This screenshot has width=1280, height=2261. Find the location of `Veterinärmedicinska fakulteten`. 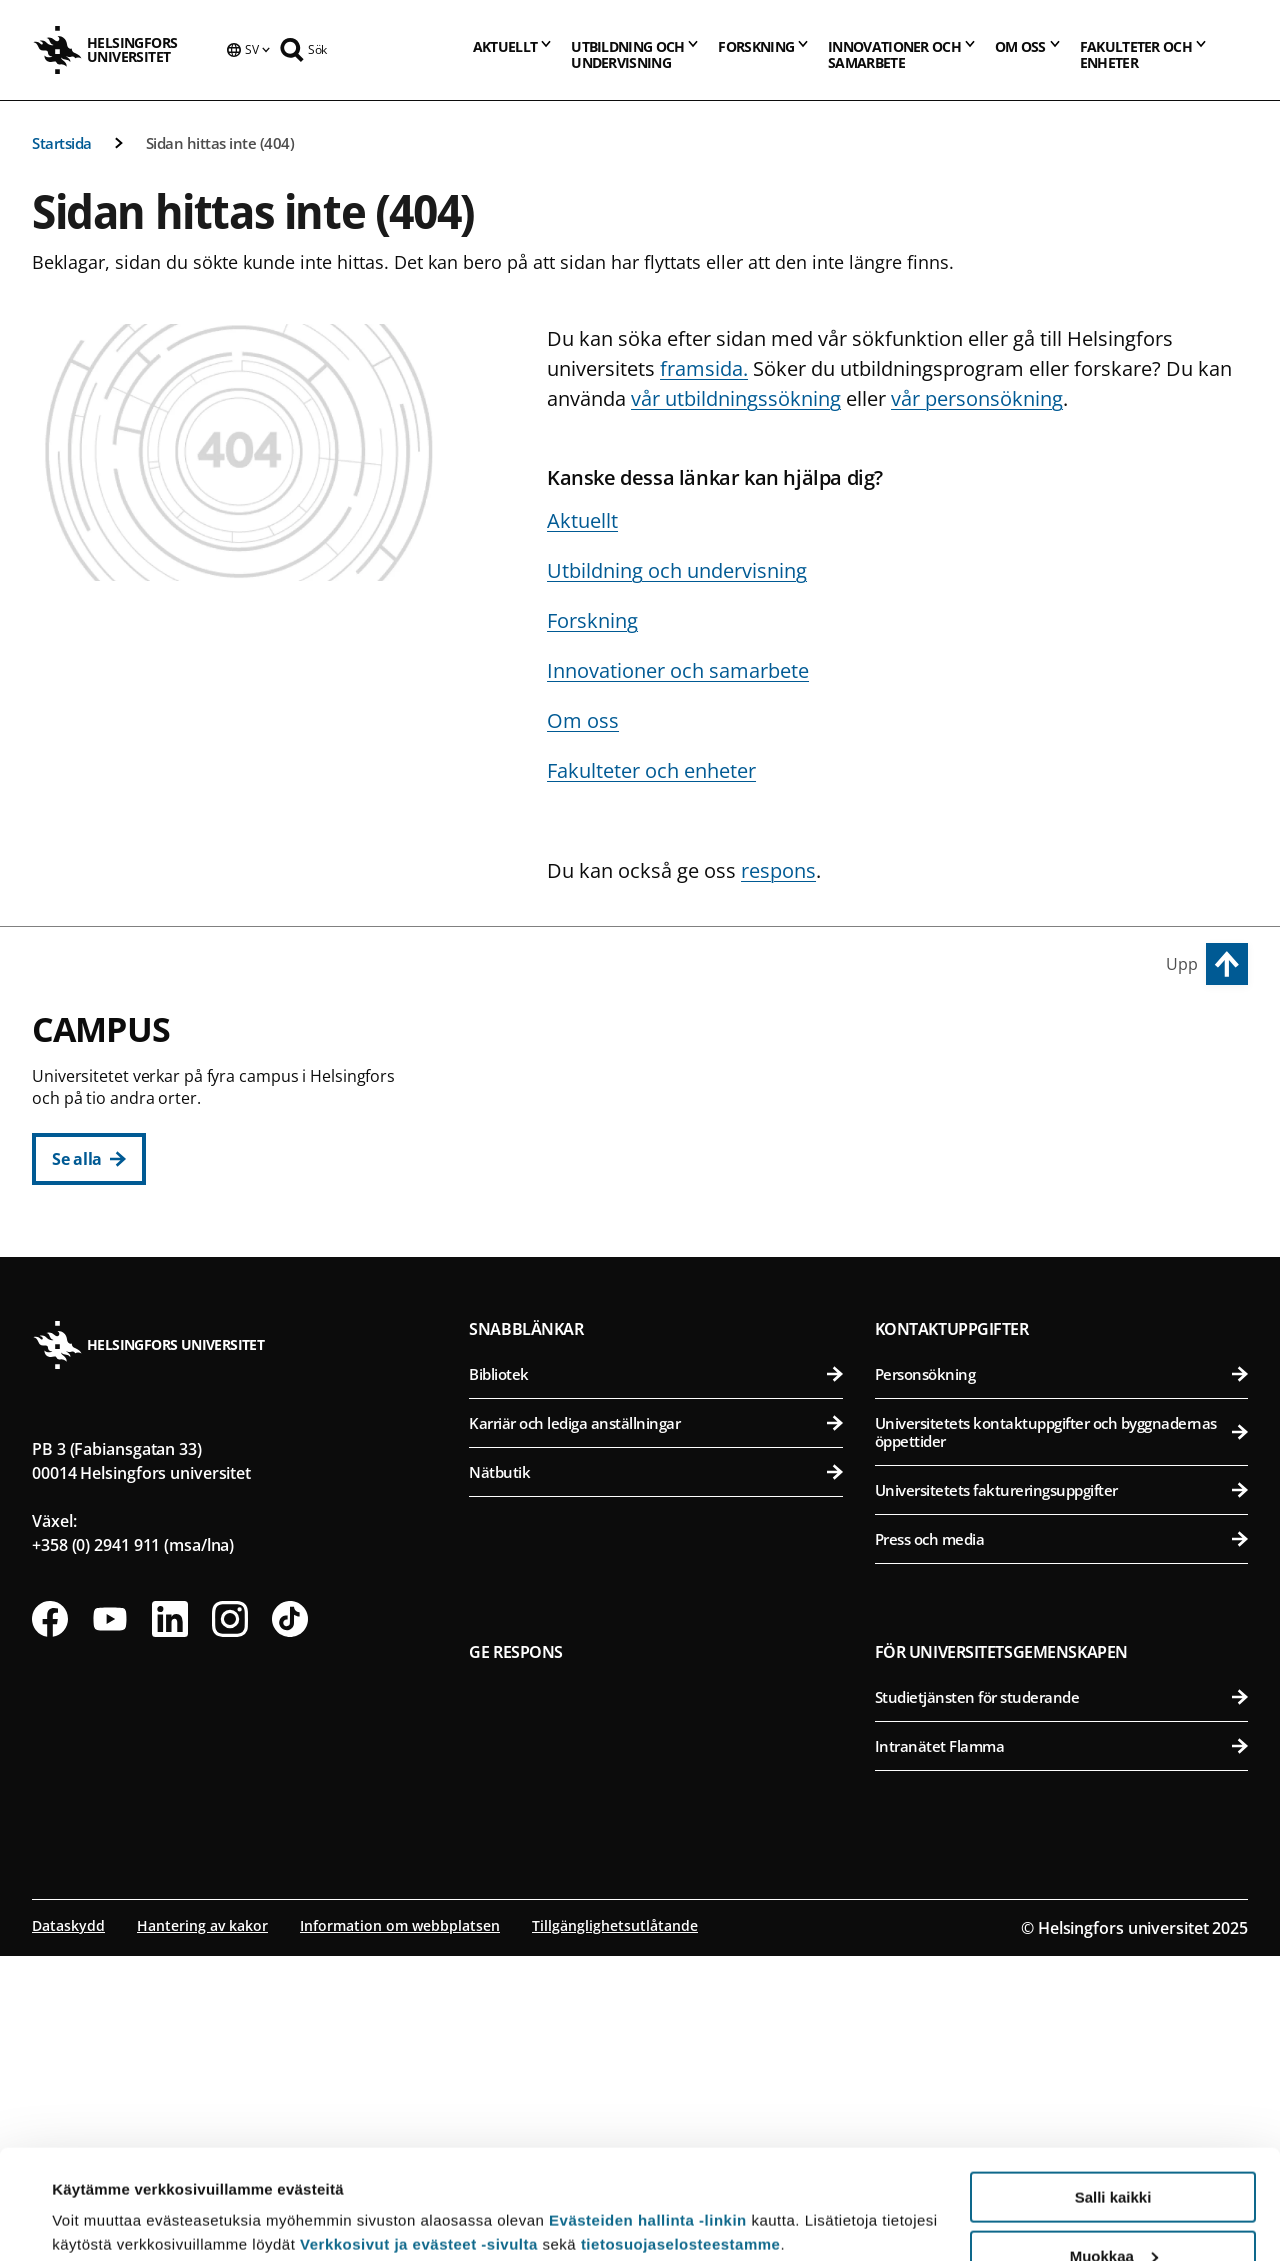

Veterinärmedicinska fakulteten is located at coordinates (1064, 1233).